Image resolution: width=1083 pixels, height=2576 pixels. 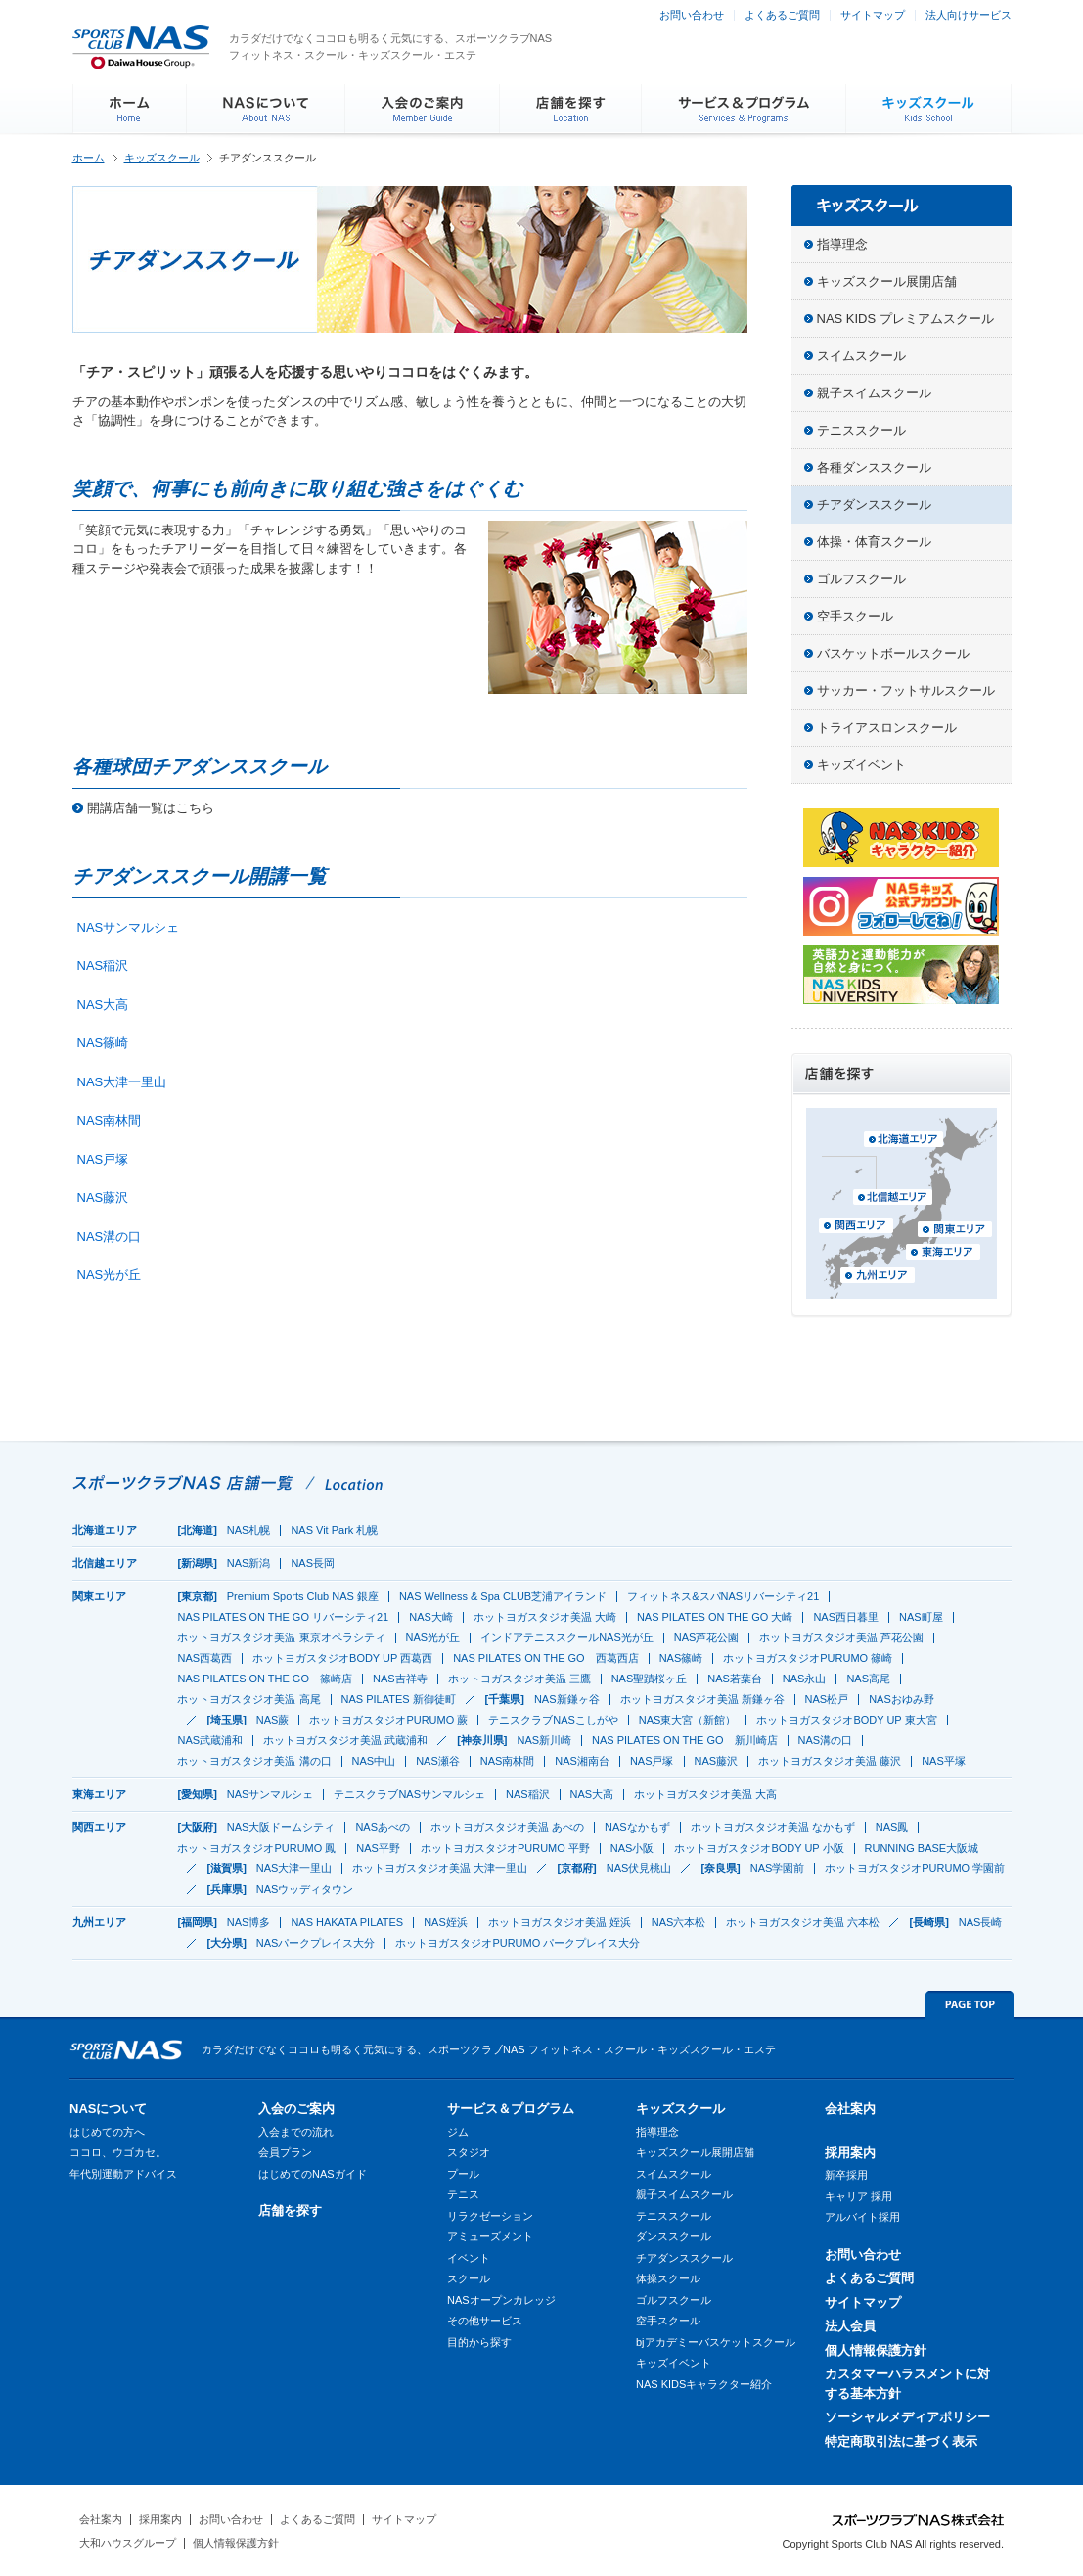 What do you see at coordinates (117, 2152) in the screenshot?
I see `ココロ、ウゴカセ。` at bounding box center [117, 2152].